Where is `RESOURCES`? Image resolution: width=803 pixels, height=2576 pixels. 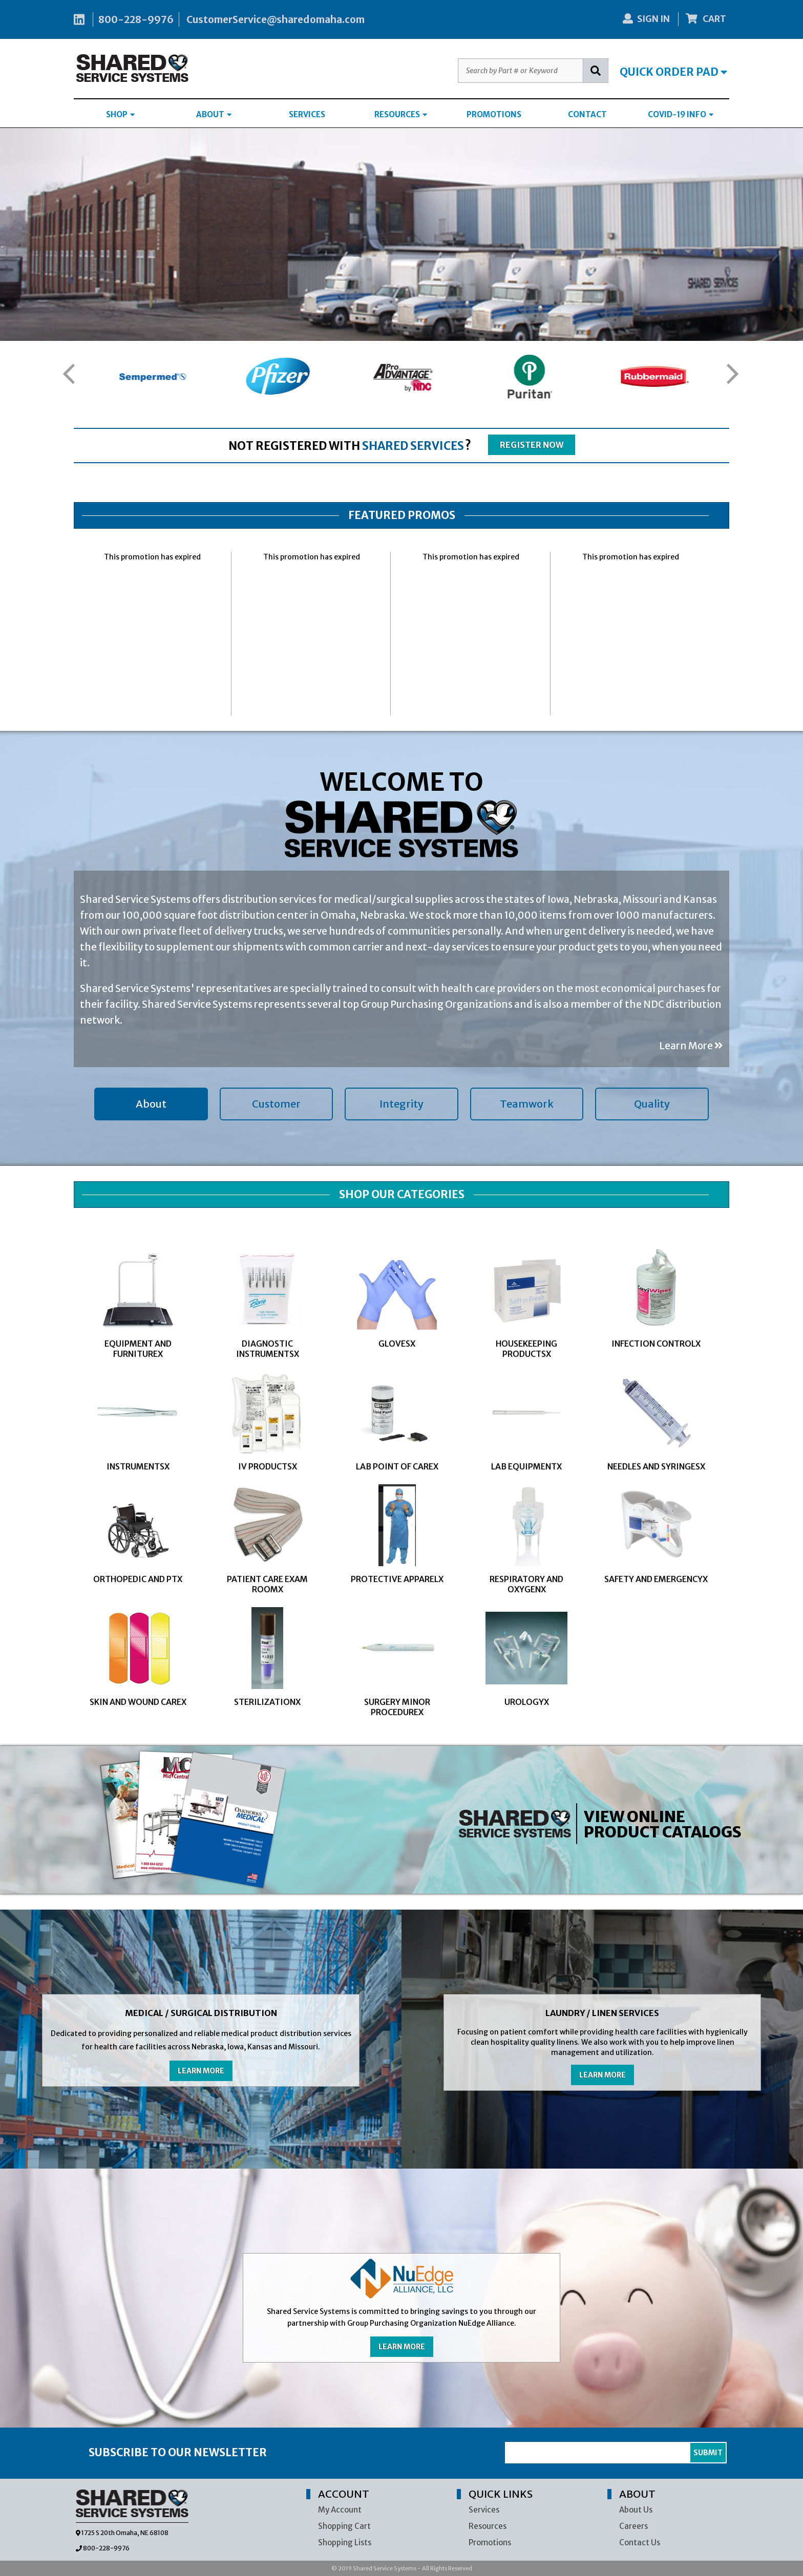
RESOURCES is located at coordinates (400, 114).